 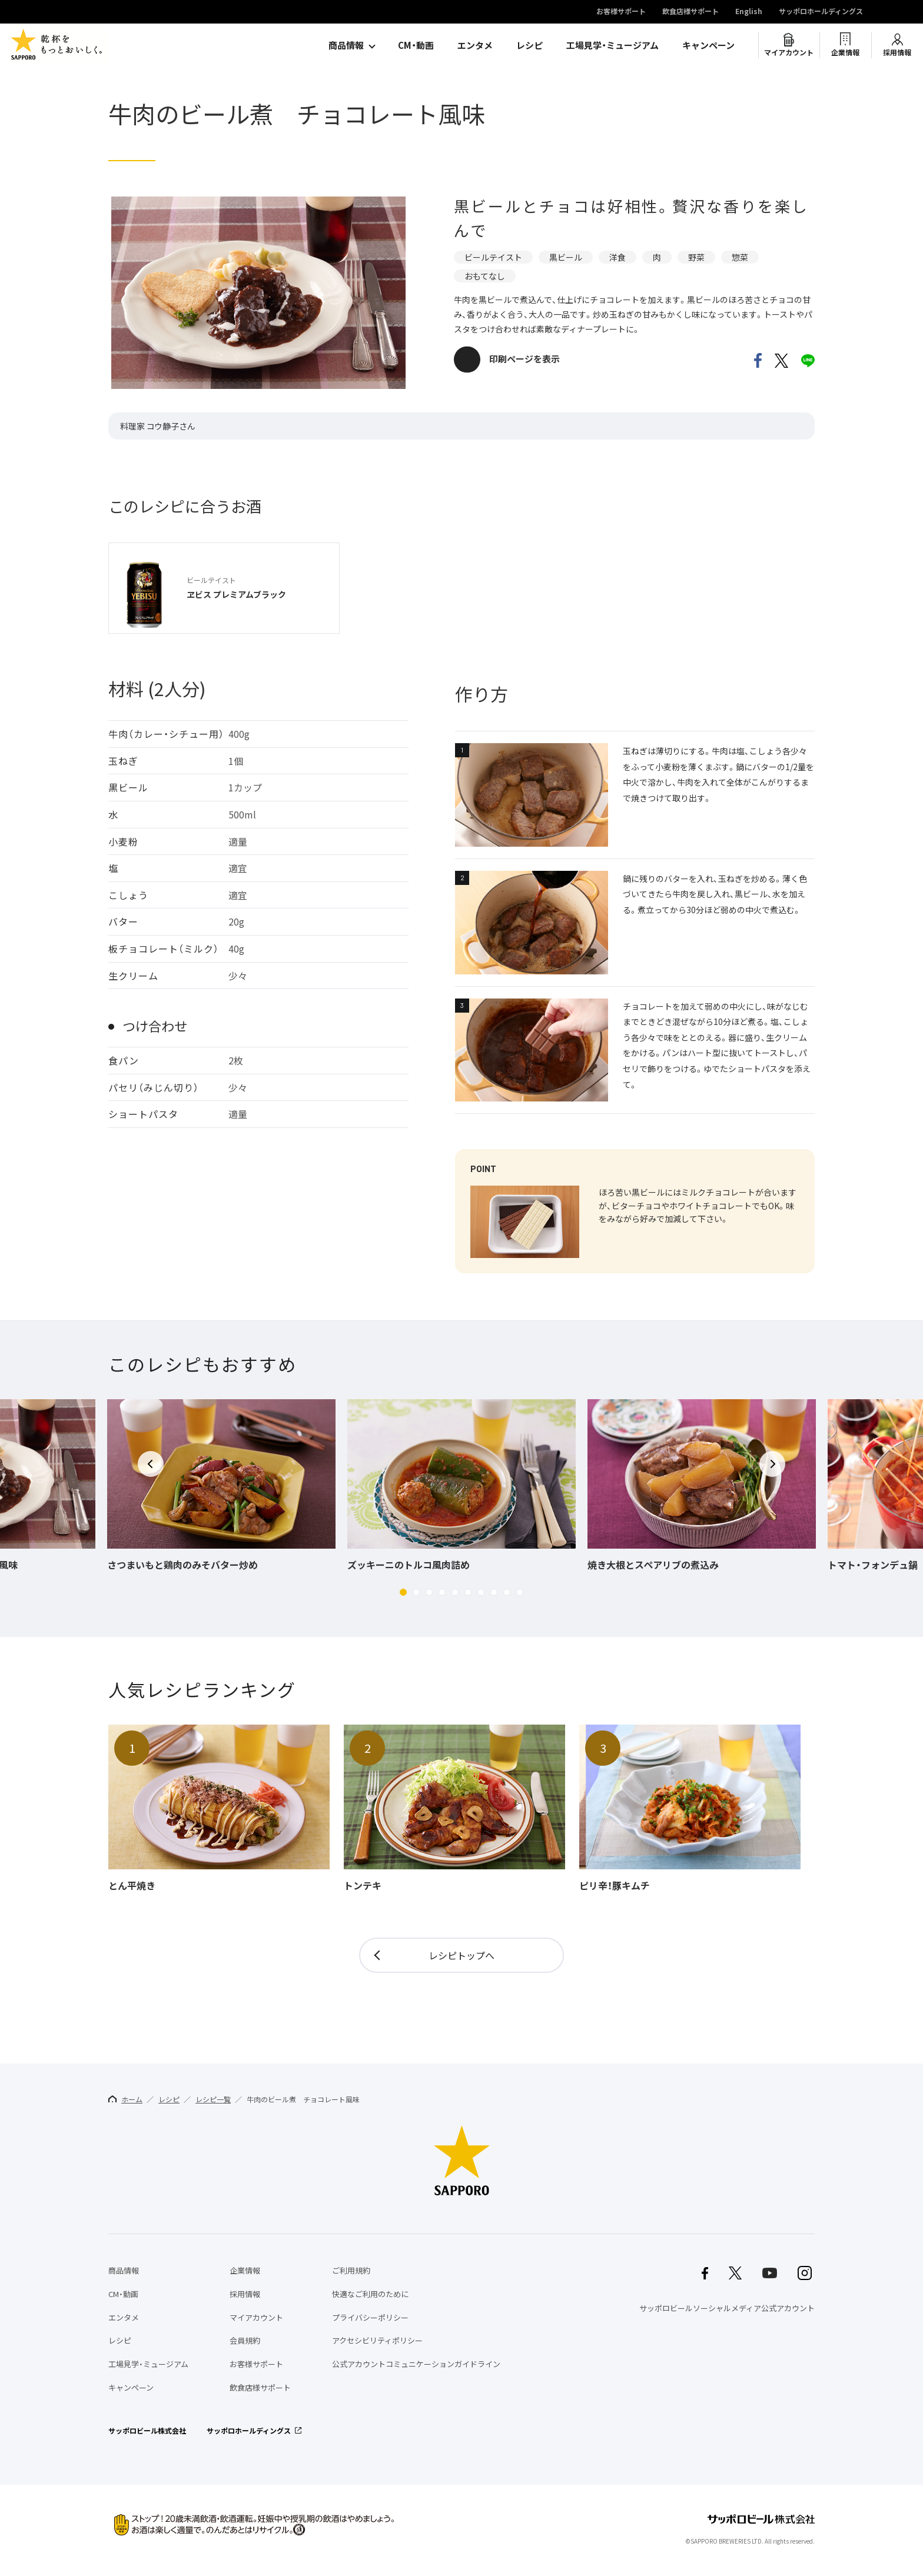 I want to click on English, so click(x=748, y=11).